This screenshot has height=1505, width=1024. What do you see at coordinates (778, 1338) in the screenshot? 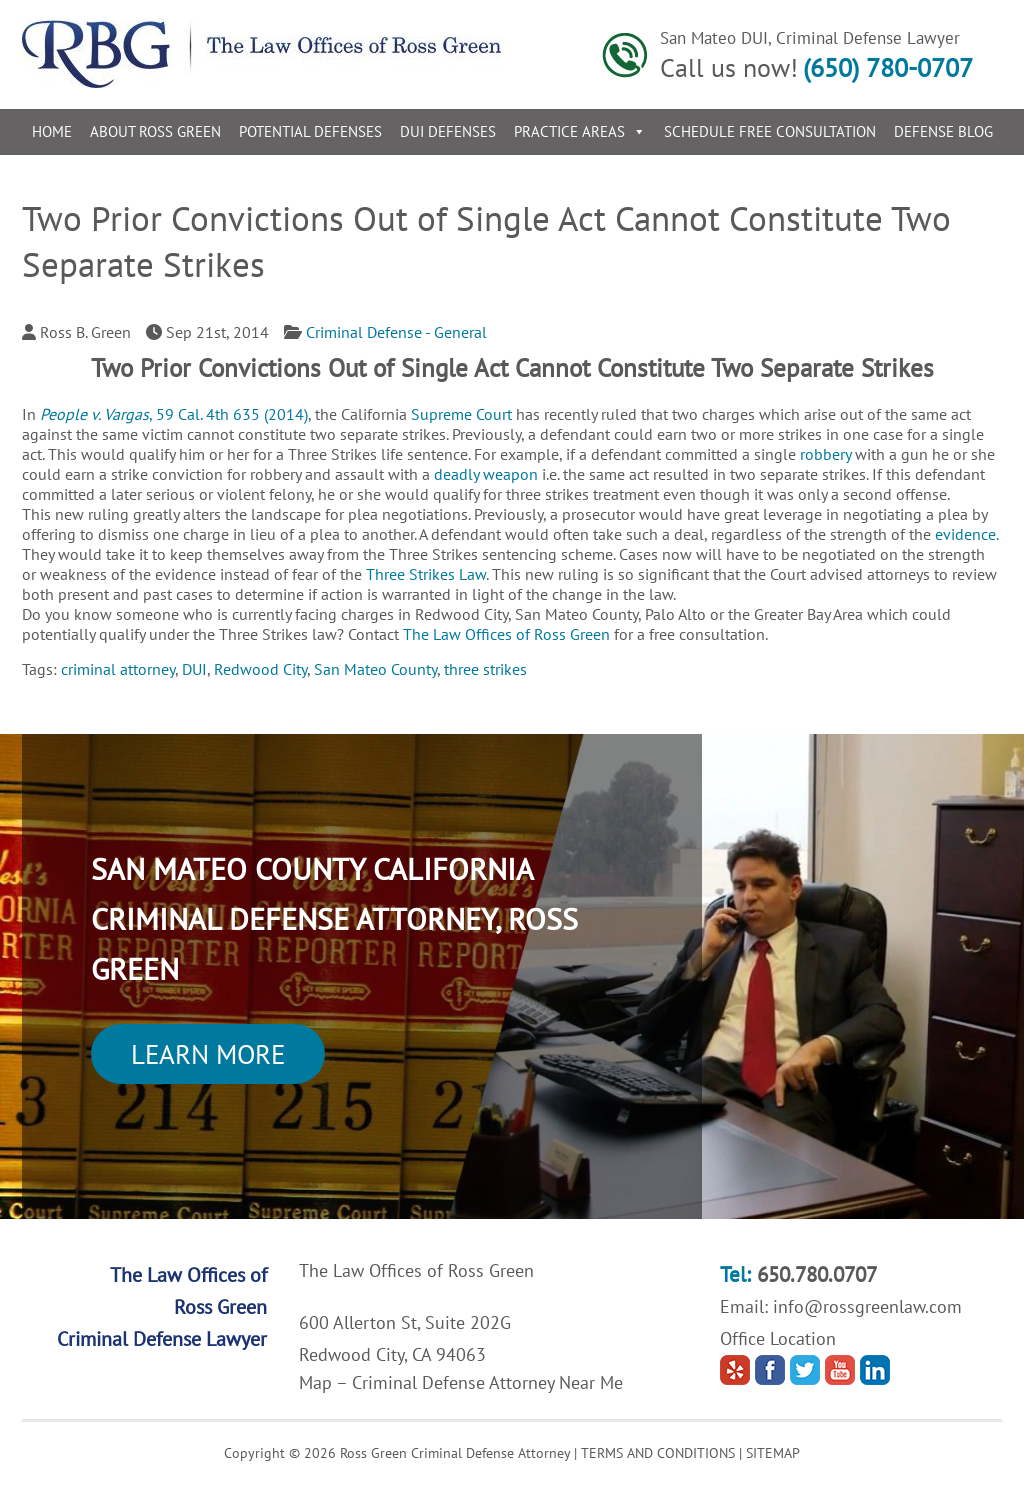
I see `Office Location` at bounding box center [778, 1338].